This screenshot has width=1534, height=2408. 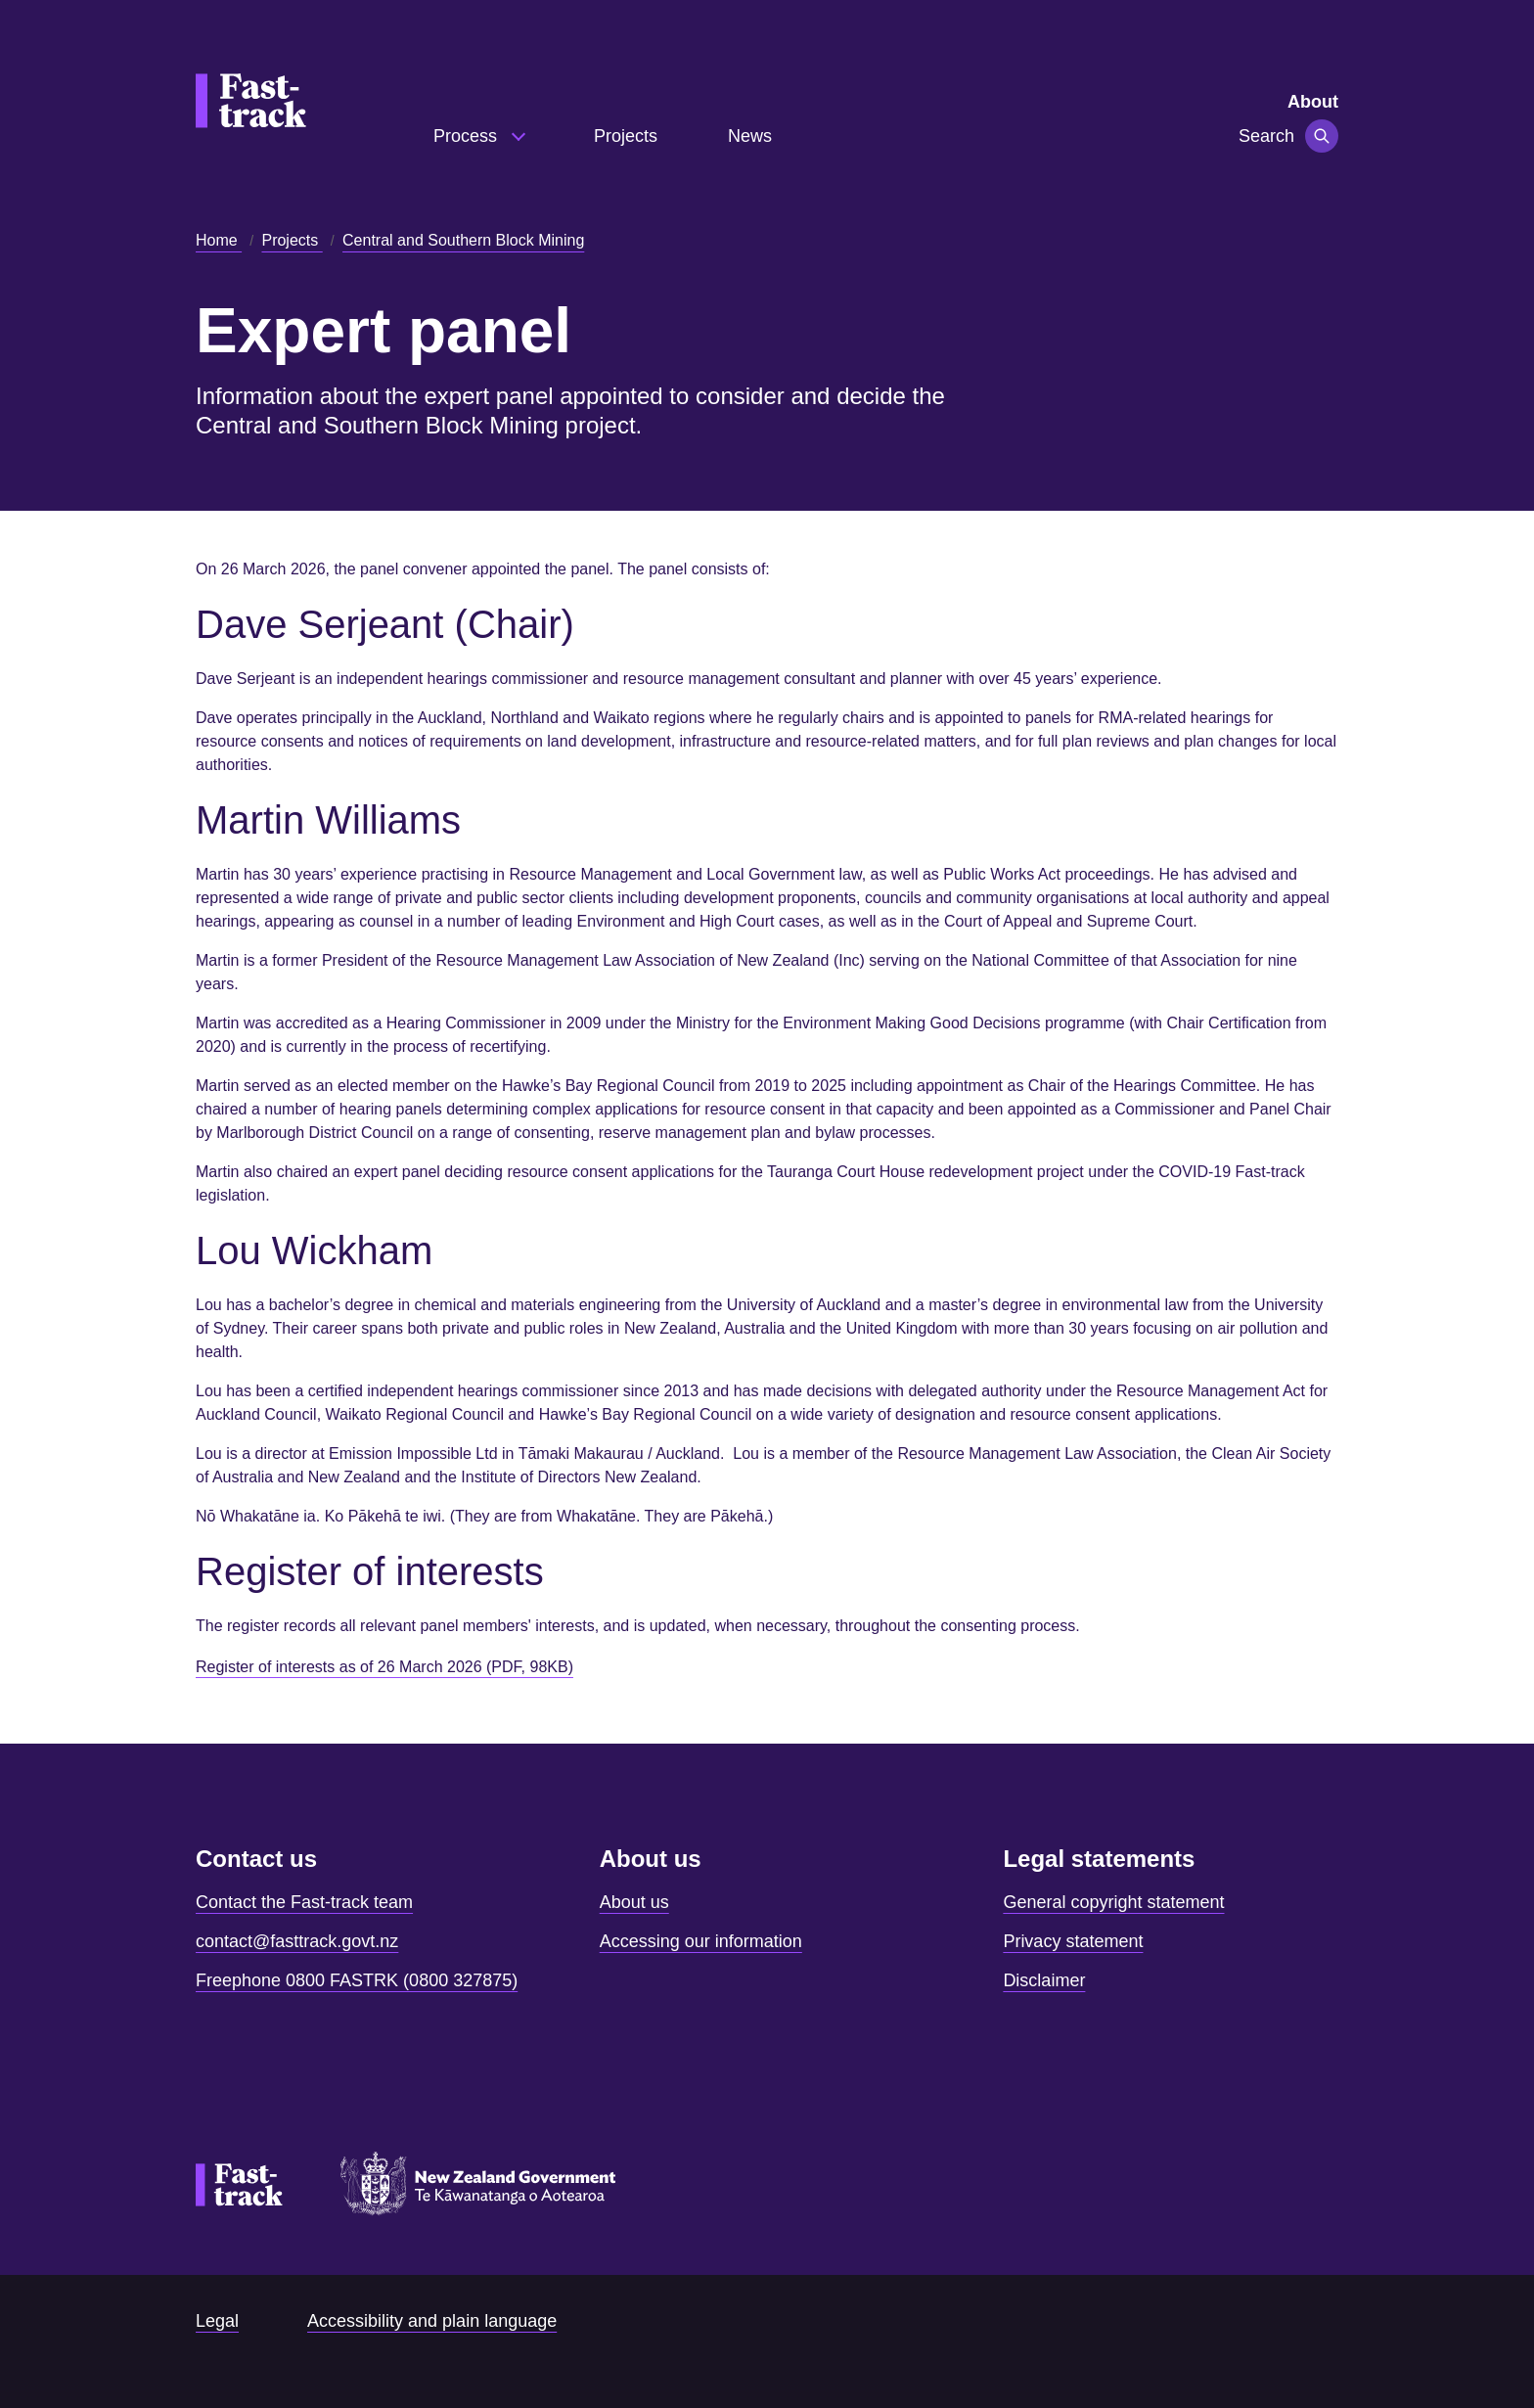 I want to click on News, so click(x=750, y=136).